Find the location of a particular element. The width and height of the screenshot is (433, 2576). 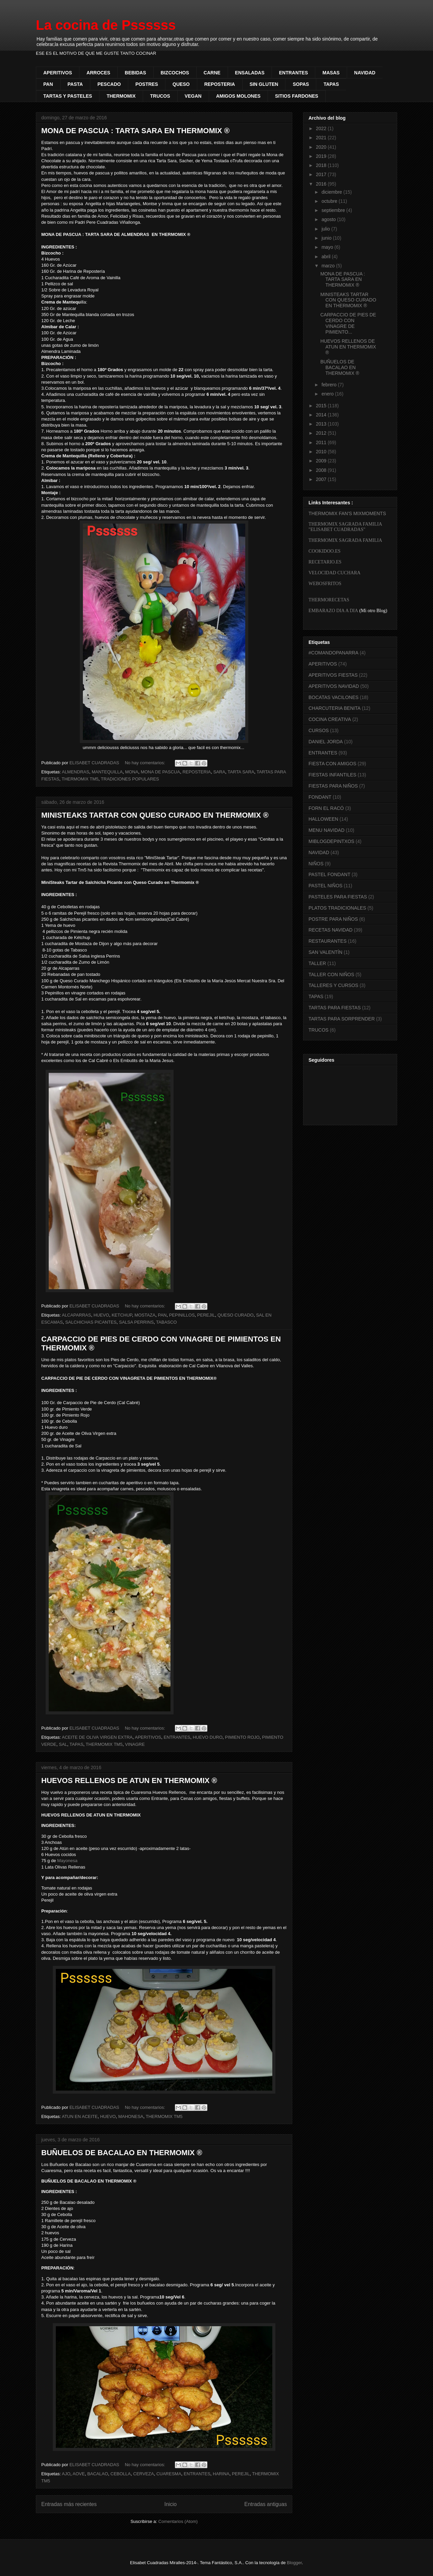

2013 is located at coordinates (322, 424).